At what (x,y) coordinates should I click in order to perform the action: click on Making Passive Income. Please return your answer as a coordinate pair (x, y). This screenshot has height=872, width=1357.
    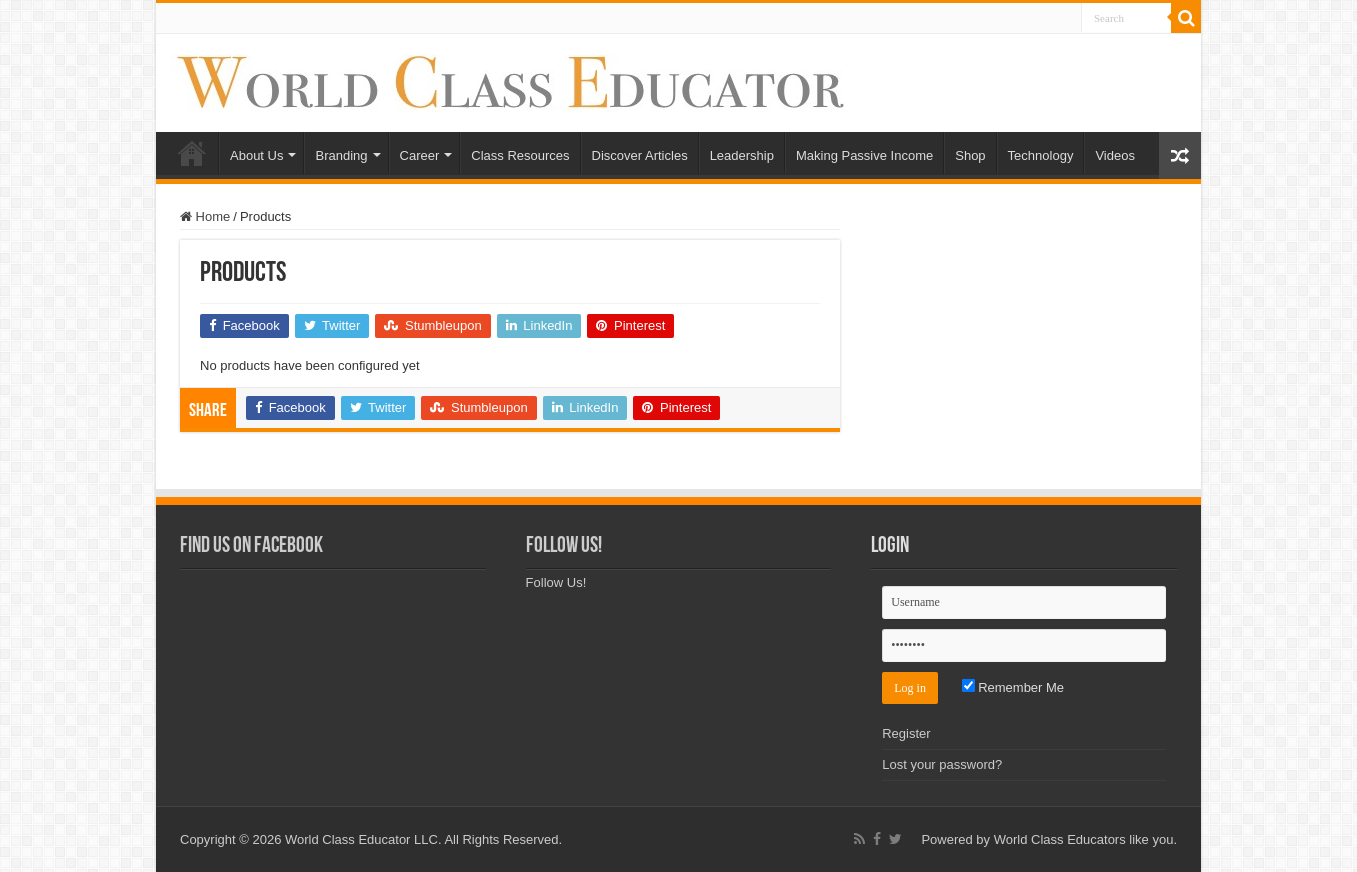
    Looking at the image, I should click on (864, 155).